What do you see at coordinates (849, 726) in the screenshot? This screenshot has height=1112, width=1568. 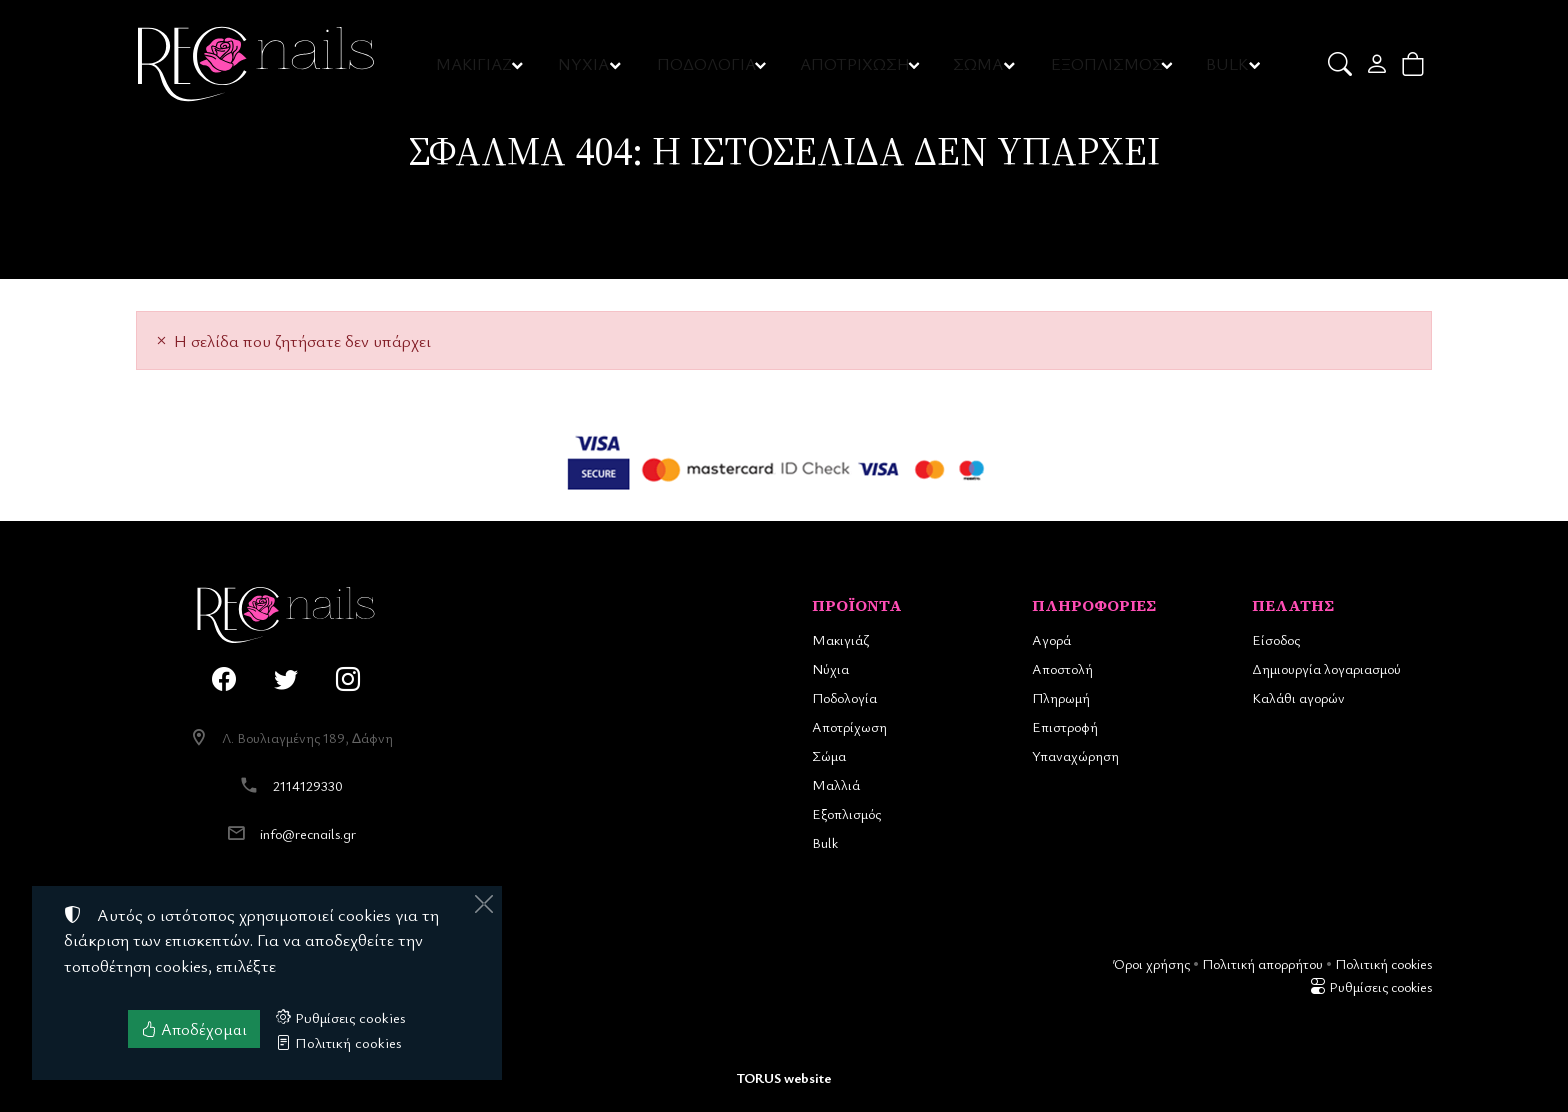 I see `Αποτρίχωση` at bounding box center [849, 726].